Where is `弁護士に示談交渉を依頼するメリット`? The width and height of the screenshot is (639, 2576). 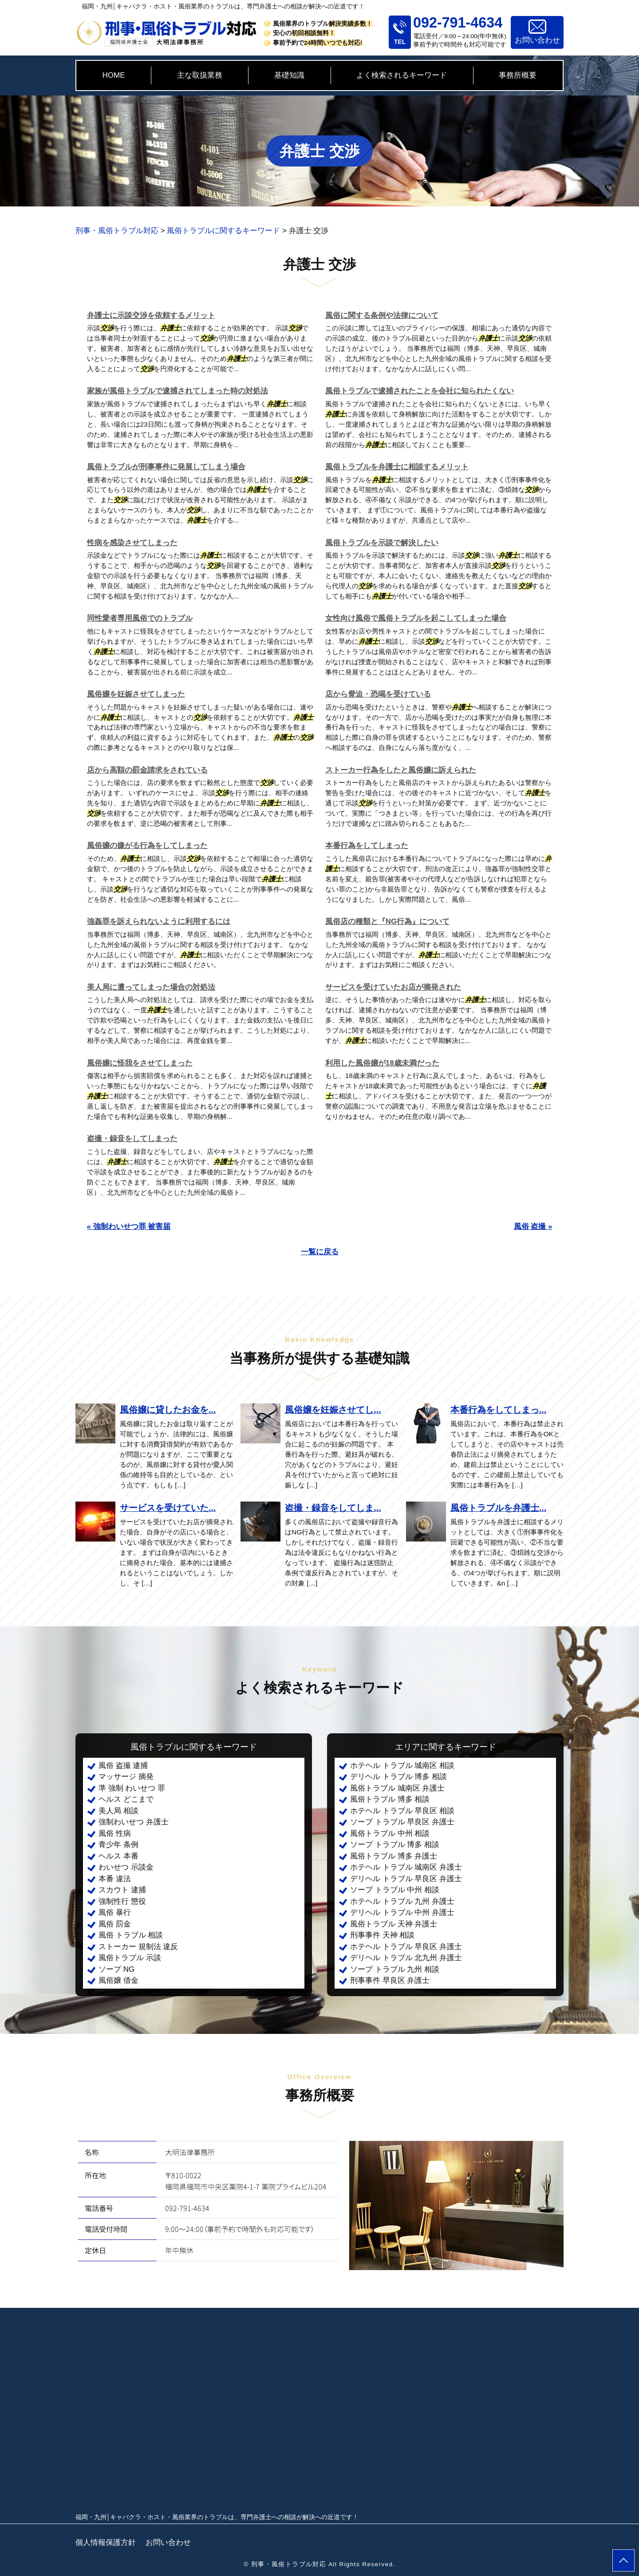
弁護士に示談交渉を依頼するメリット is located at coordinates (151, 315).